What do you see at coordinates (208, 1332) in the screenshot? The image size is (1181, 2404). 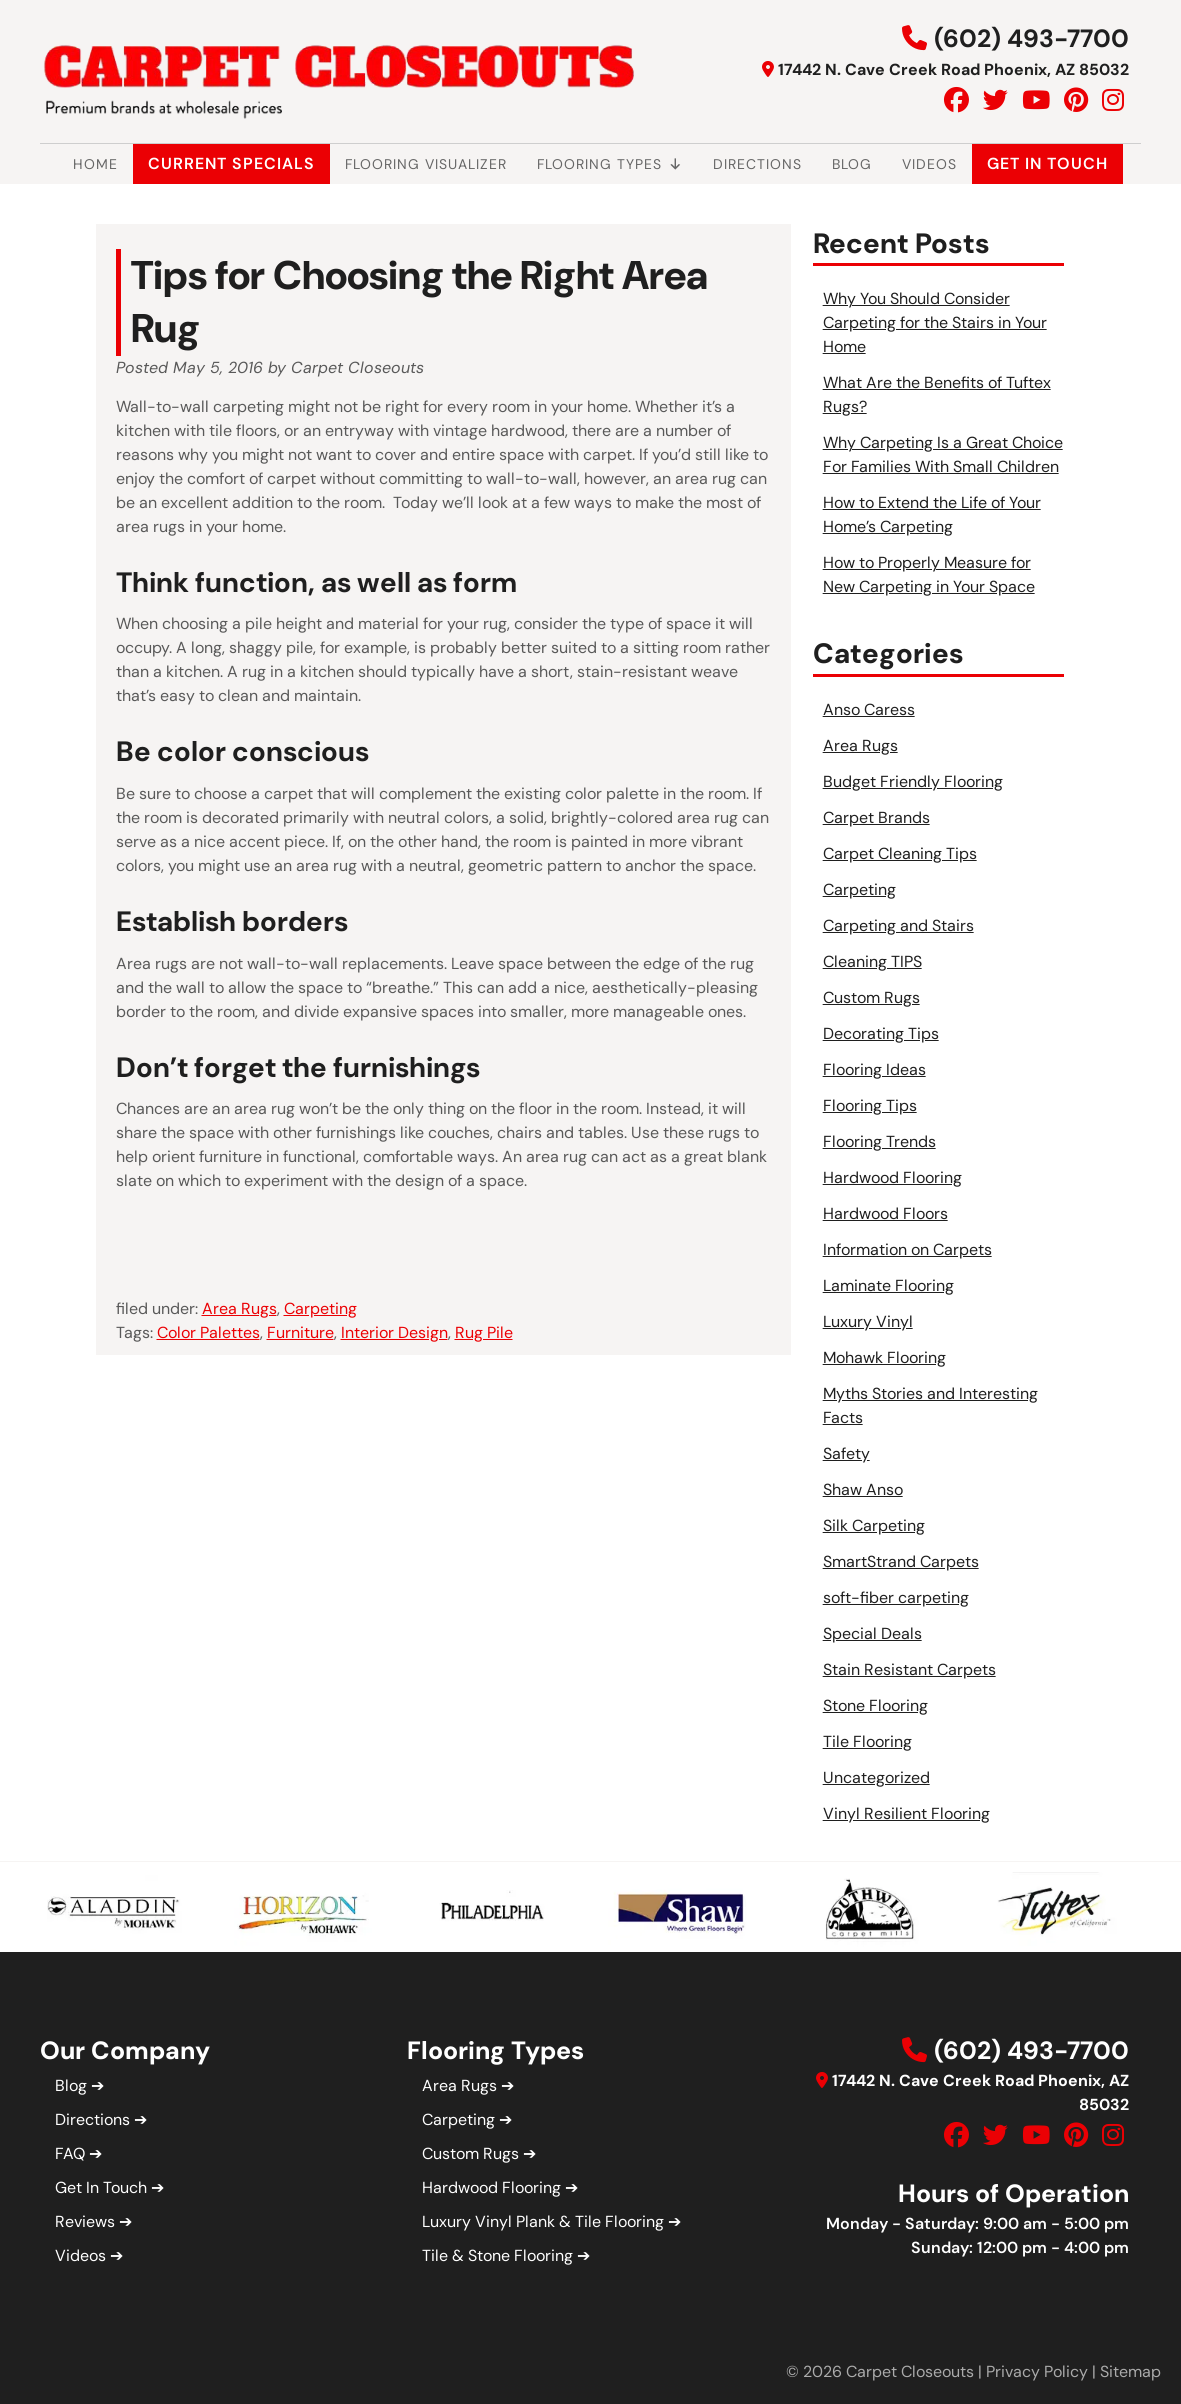 I see `Color Palettes` at bounding box center [208, 1332].